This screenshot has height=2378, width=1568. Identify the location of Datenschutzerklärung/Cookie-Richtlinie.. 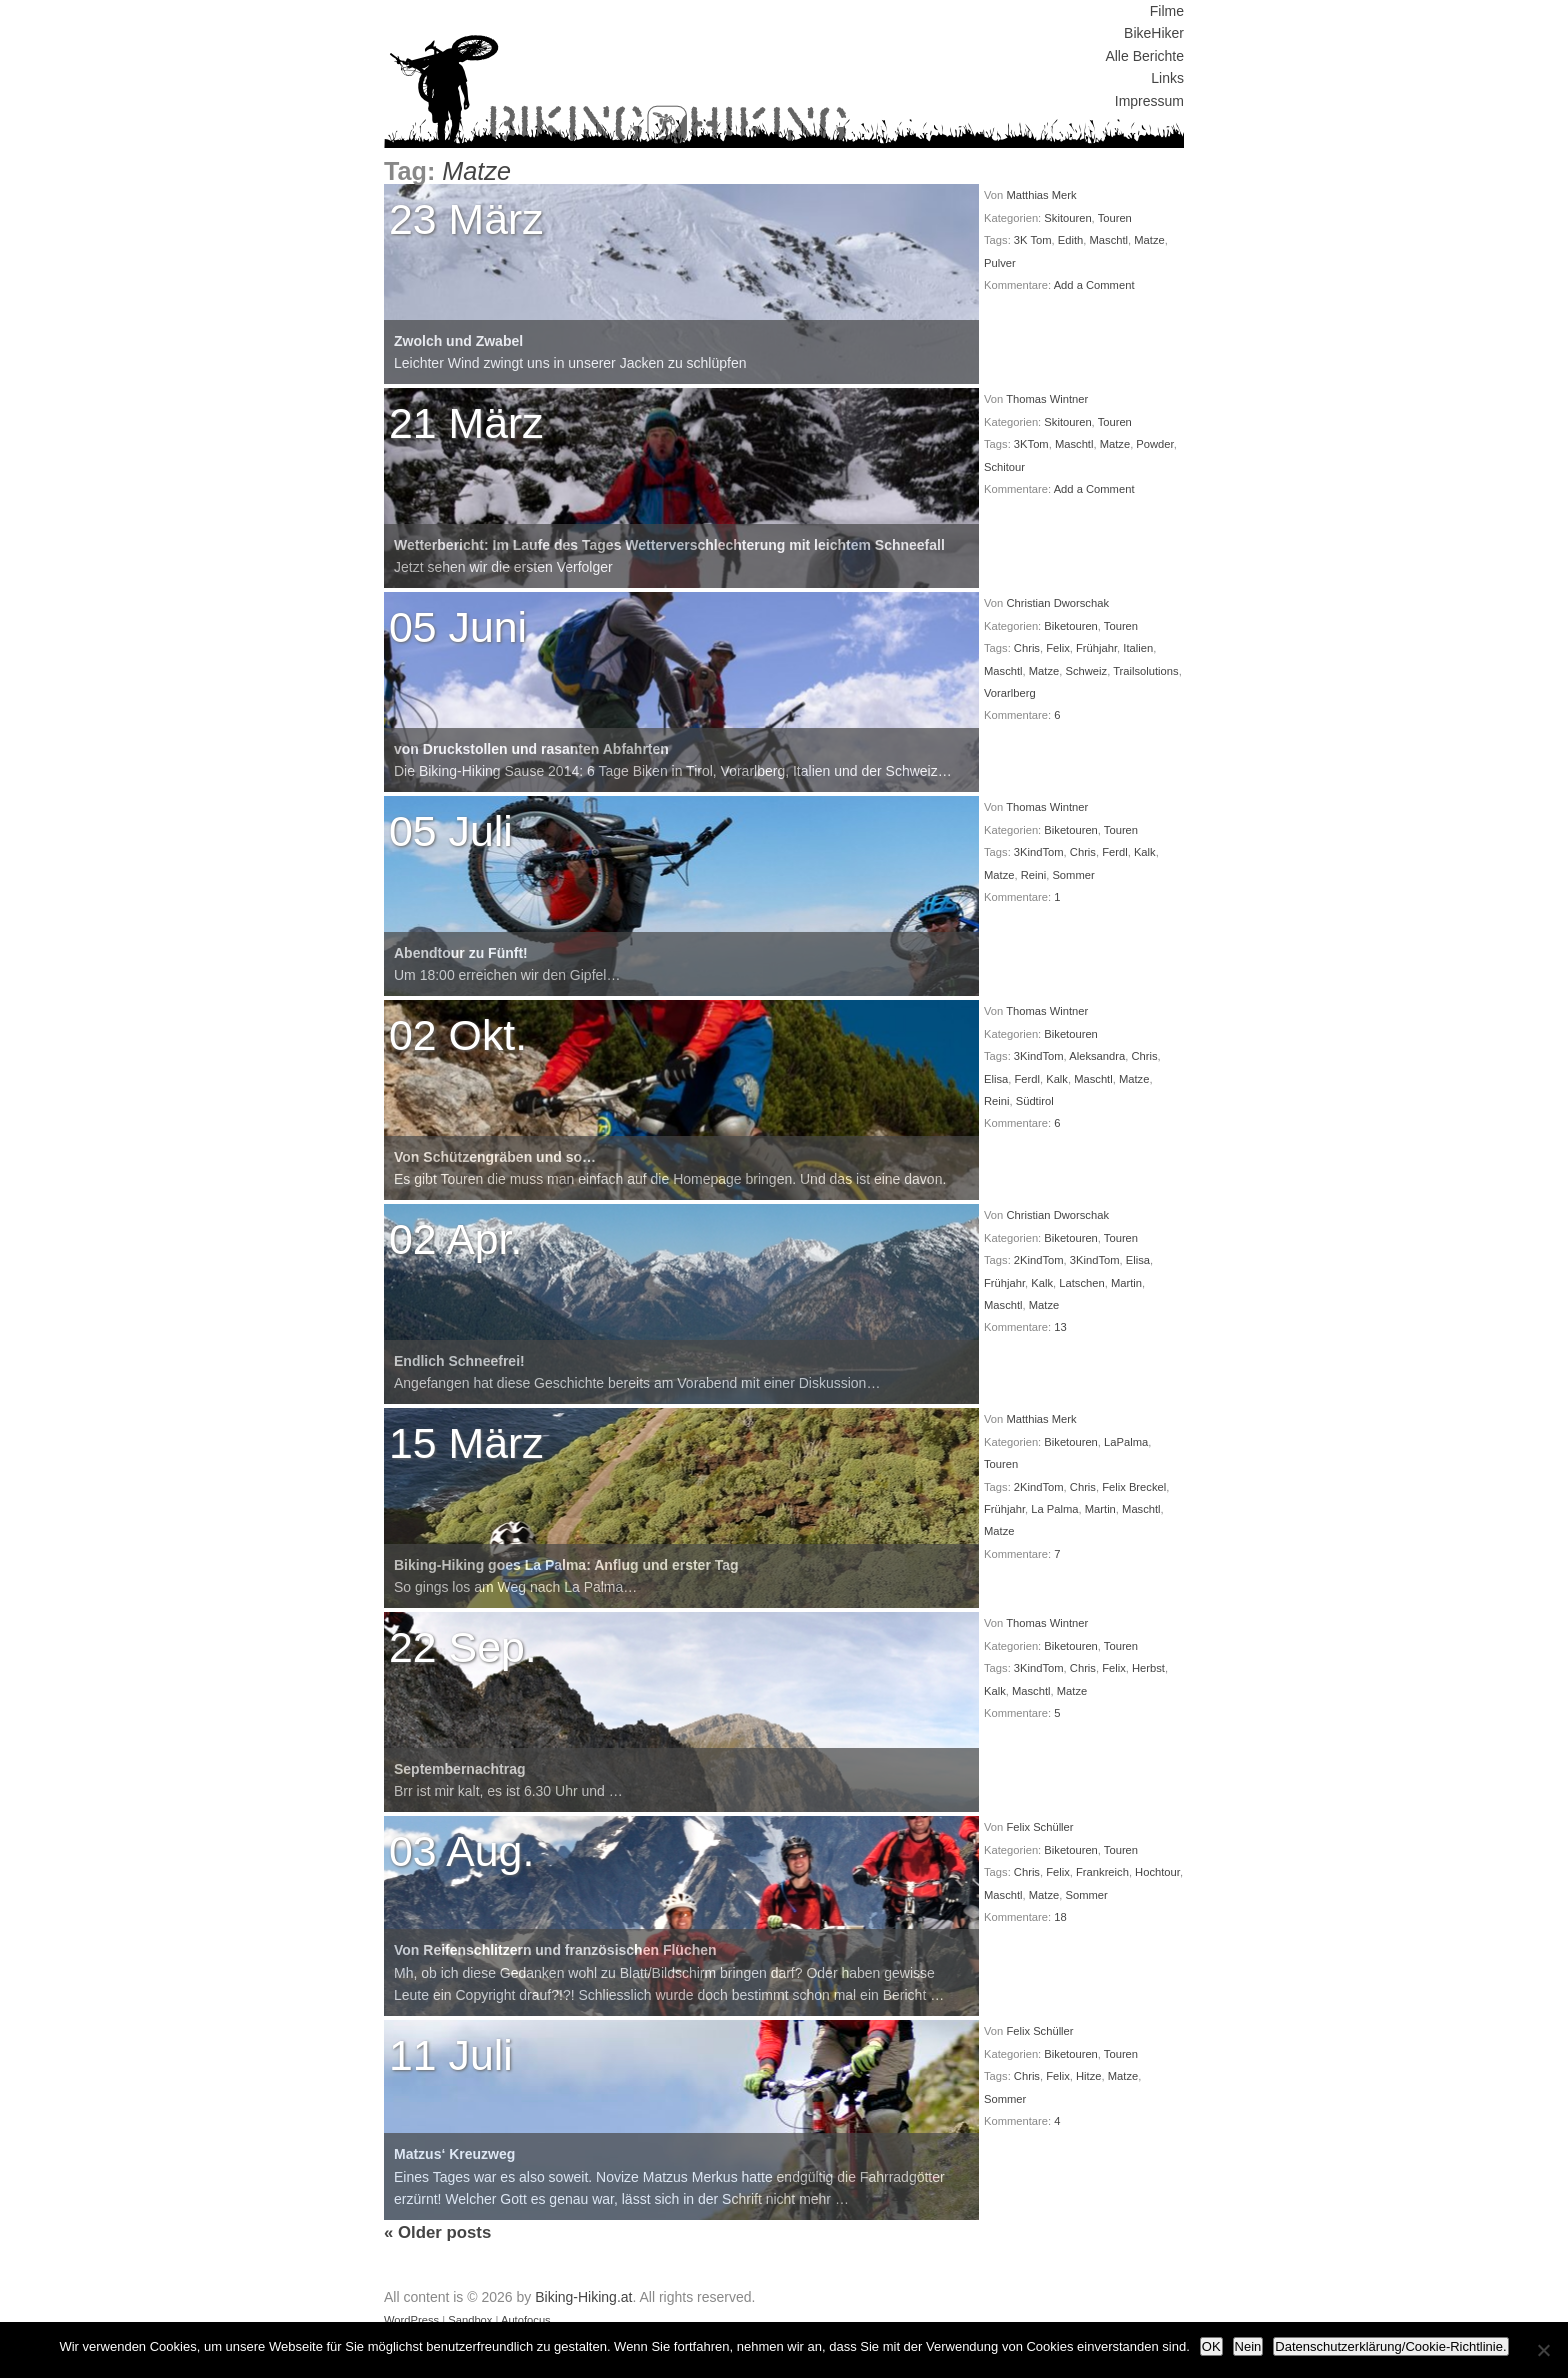
(1390, 2346).